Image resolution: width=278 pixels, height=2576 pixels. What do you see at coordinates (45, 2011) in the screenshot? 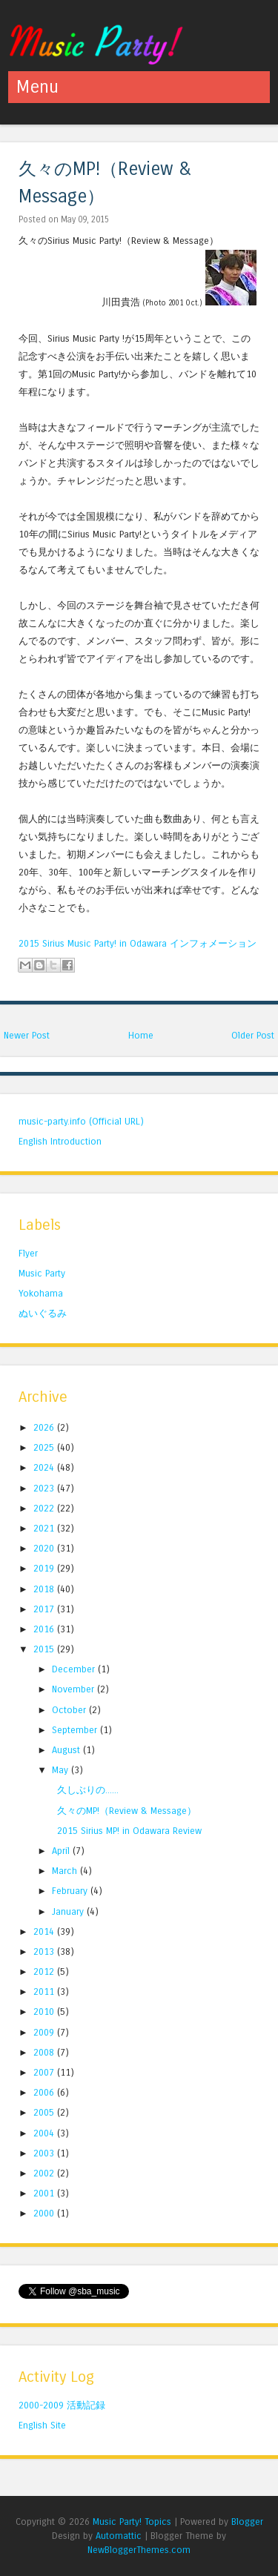
I see `2010` at bounding box center [45, 2011].